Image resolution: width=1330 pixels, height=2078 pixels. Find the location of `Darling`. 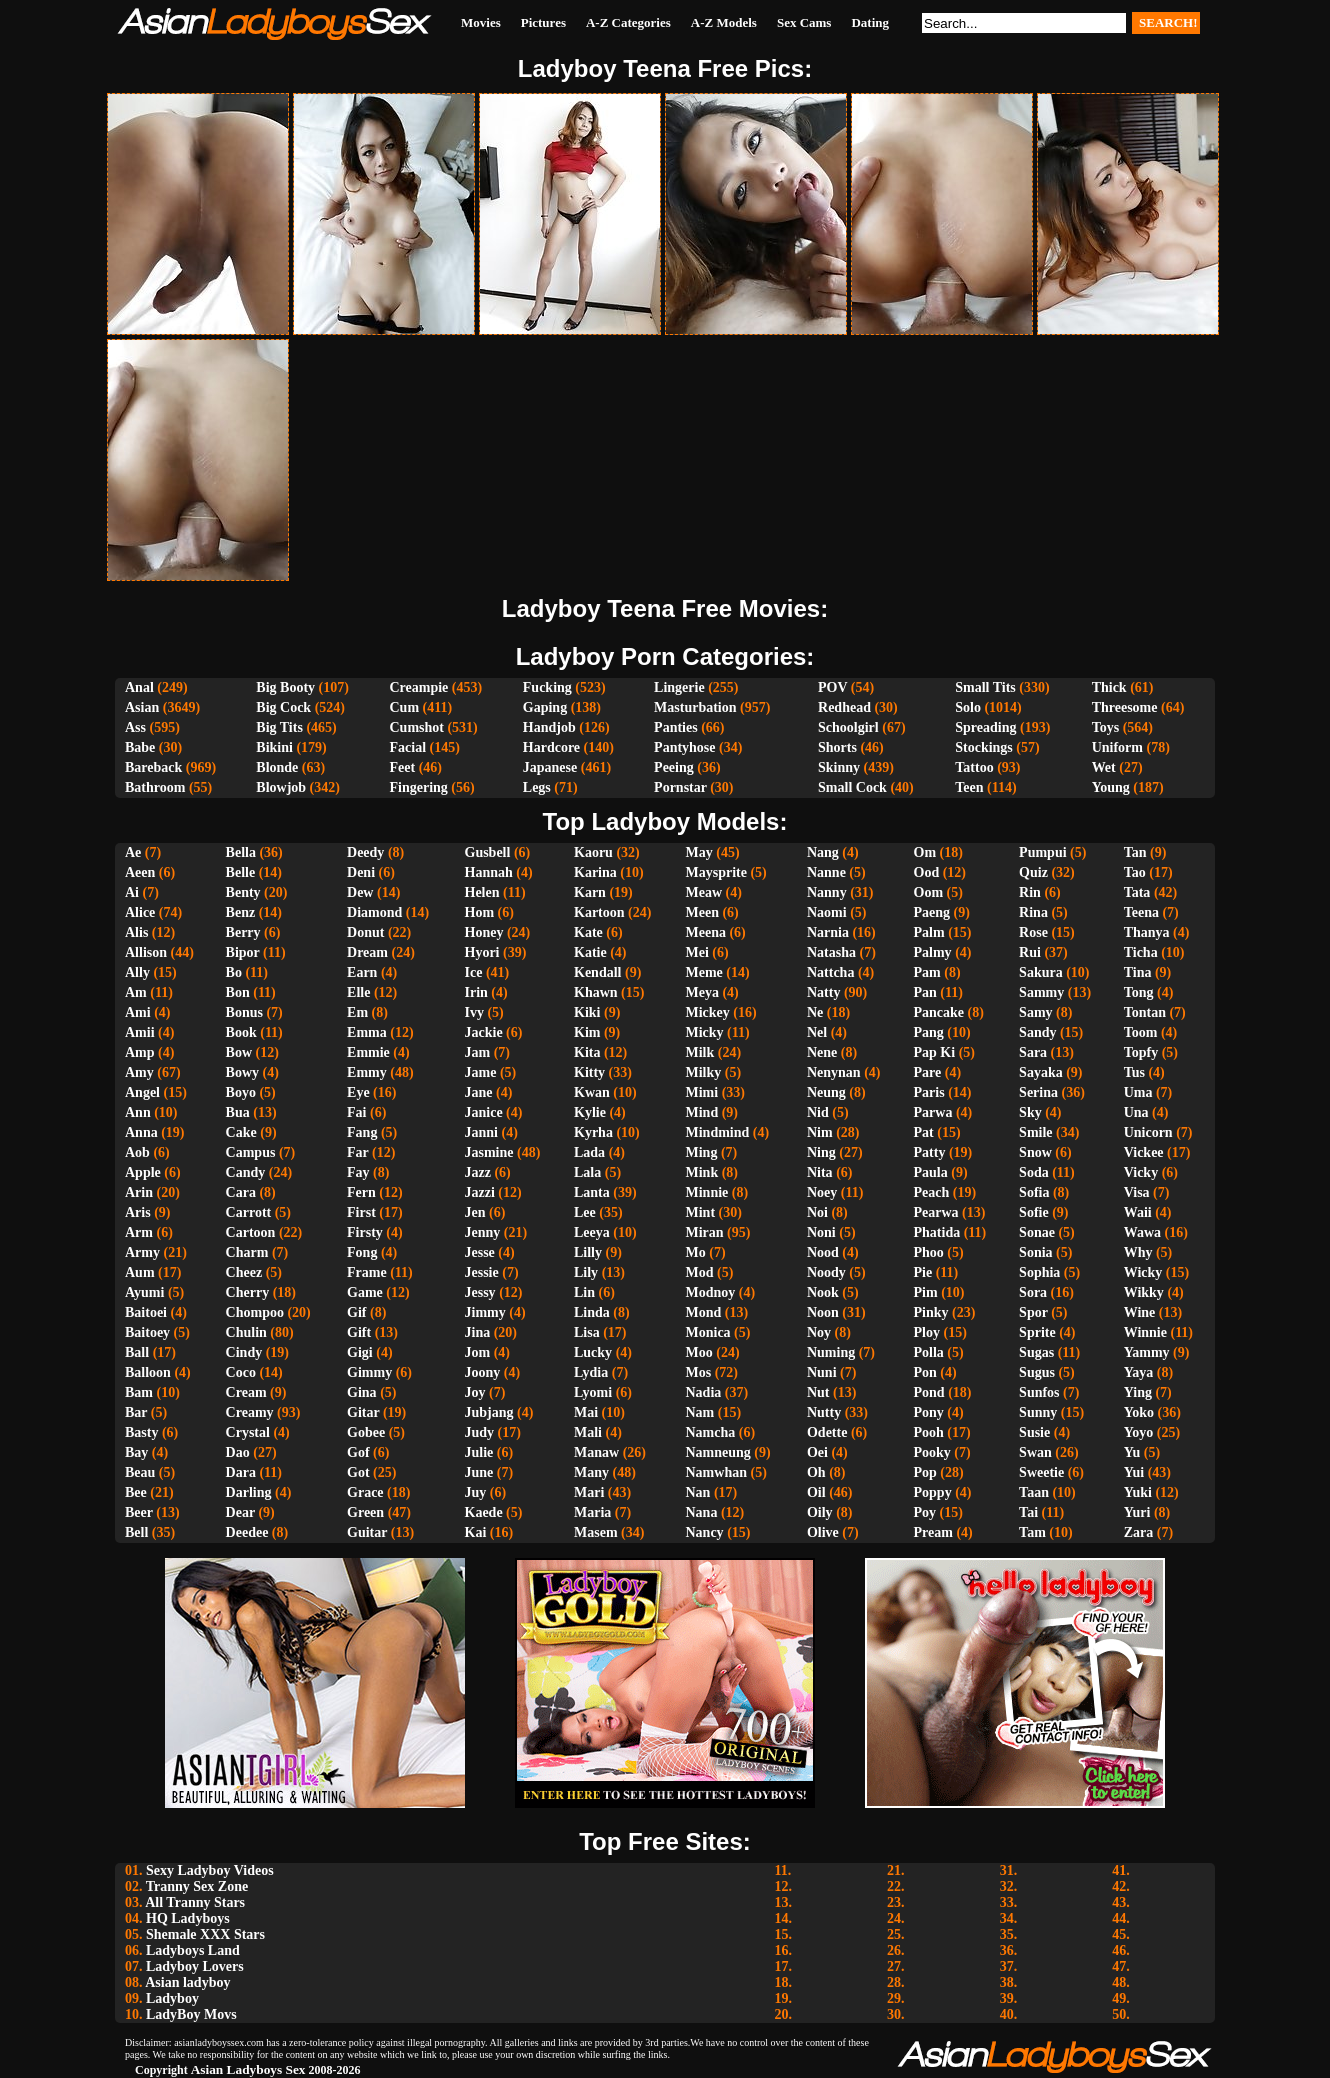

Darling is located at coordinates (249, 1492).